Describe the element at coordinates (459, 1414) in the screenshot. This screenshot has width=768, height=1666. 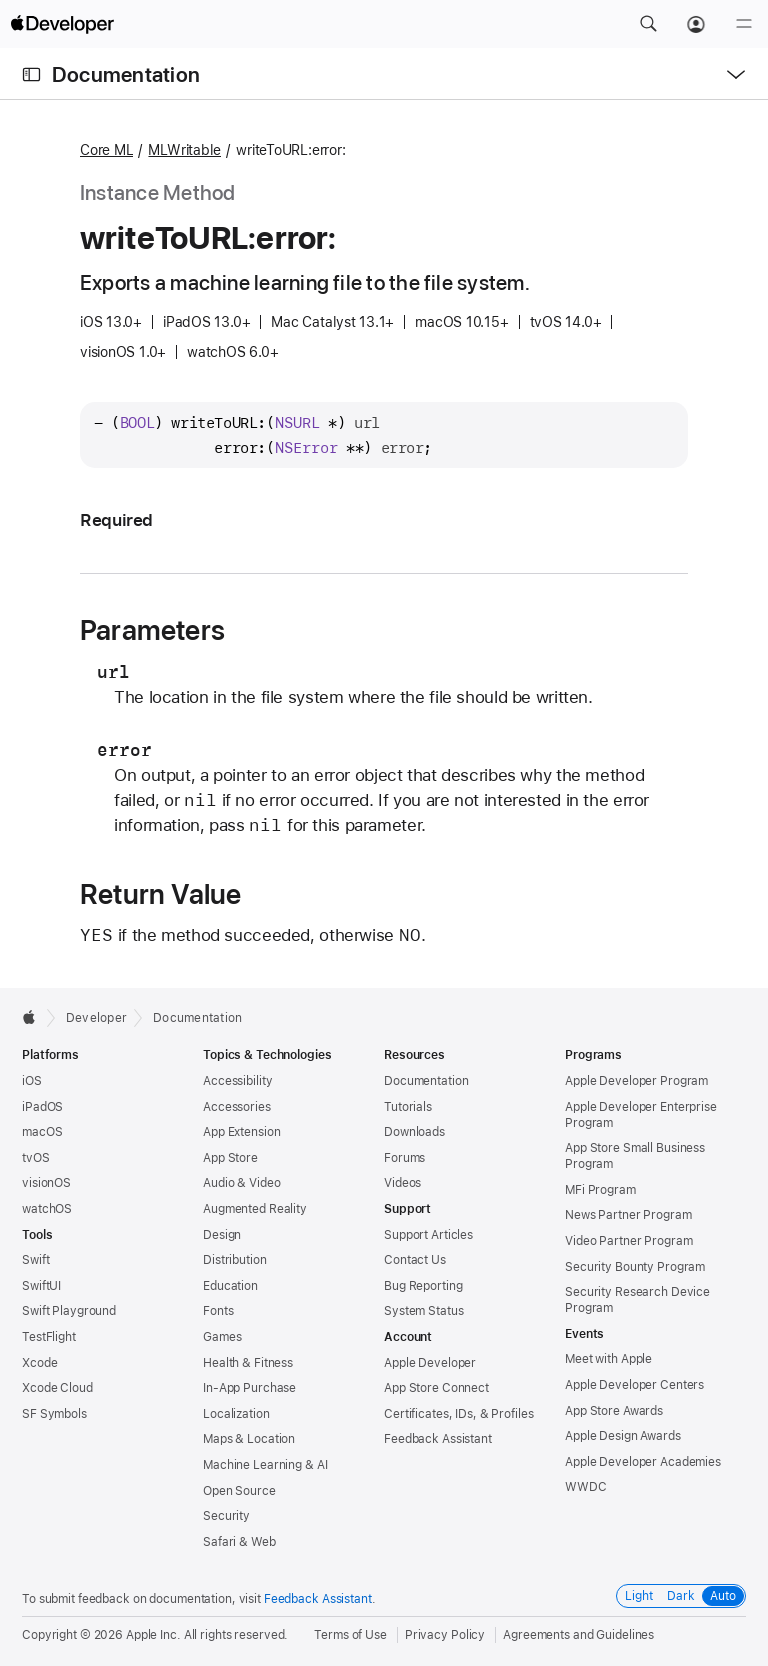
I see `Certificates, IDs, & Profiles` at that location.